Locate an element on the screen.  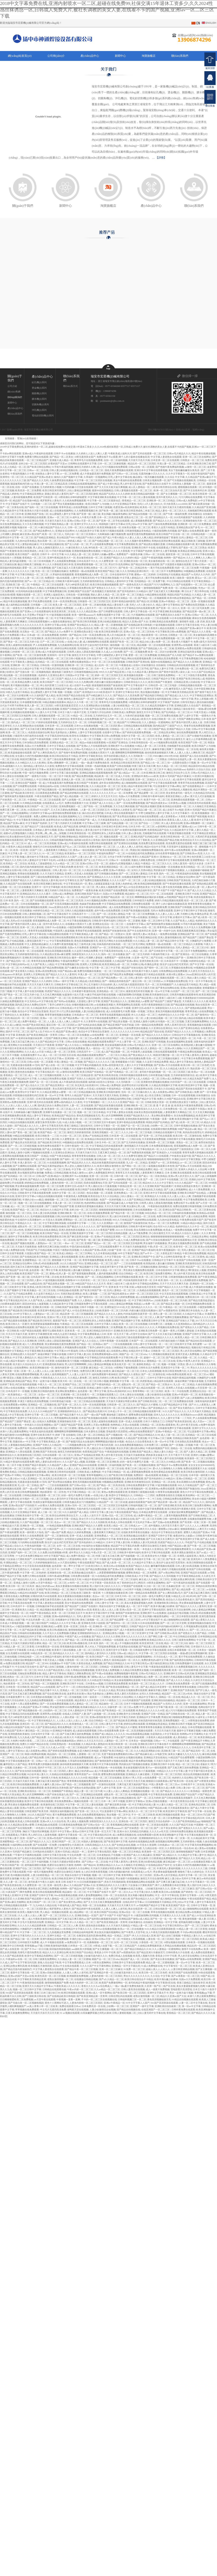
91精品蜜桃在线观看 is located at coordinates (155, 594).